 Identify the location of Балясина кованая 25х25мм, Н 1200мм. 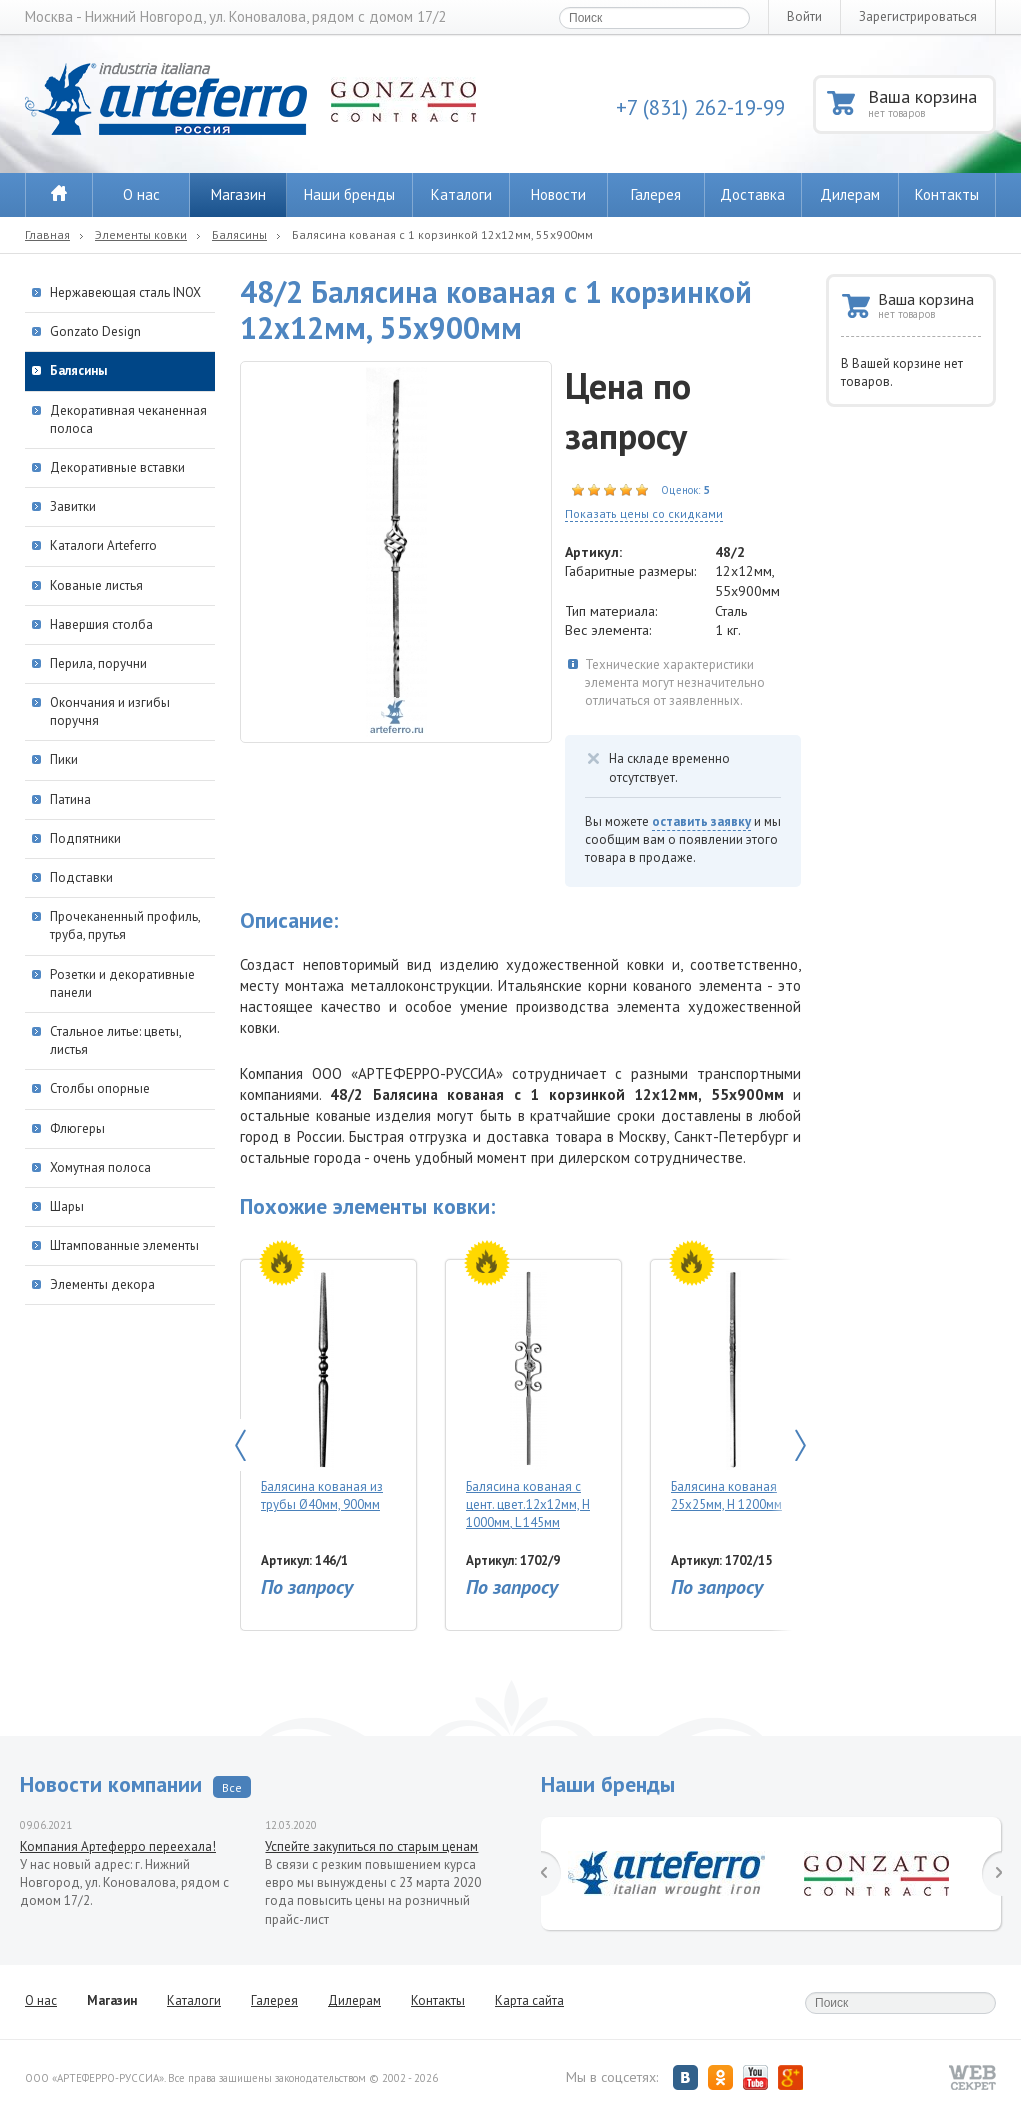
(733, 1391).